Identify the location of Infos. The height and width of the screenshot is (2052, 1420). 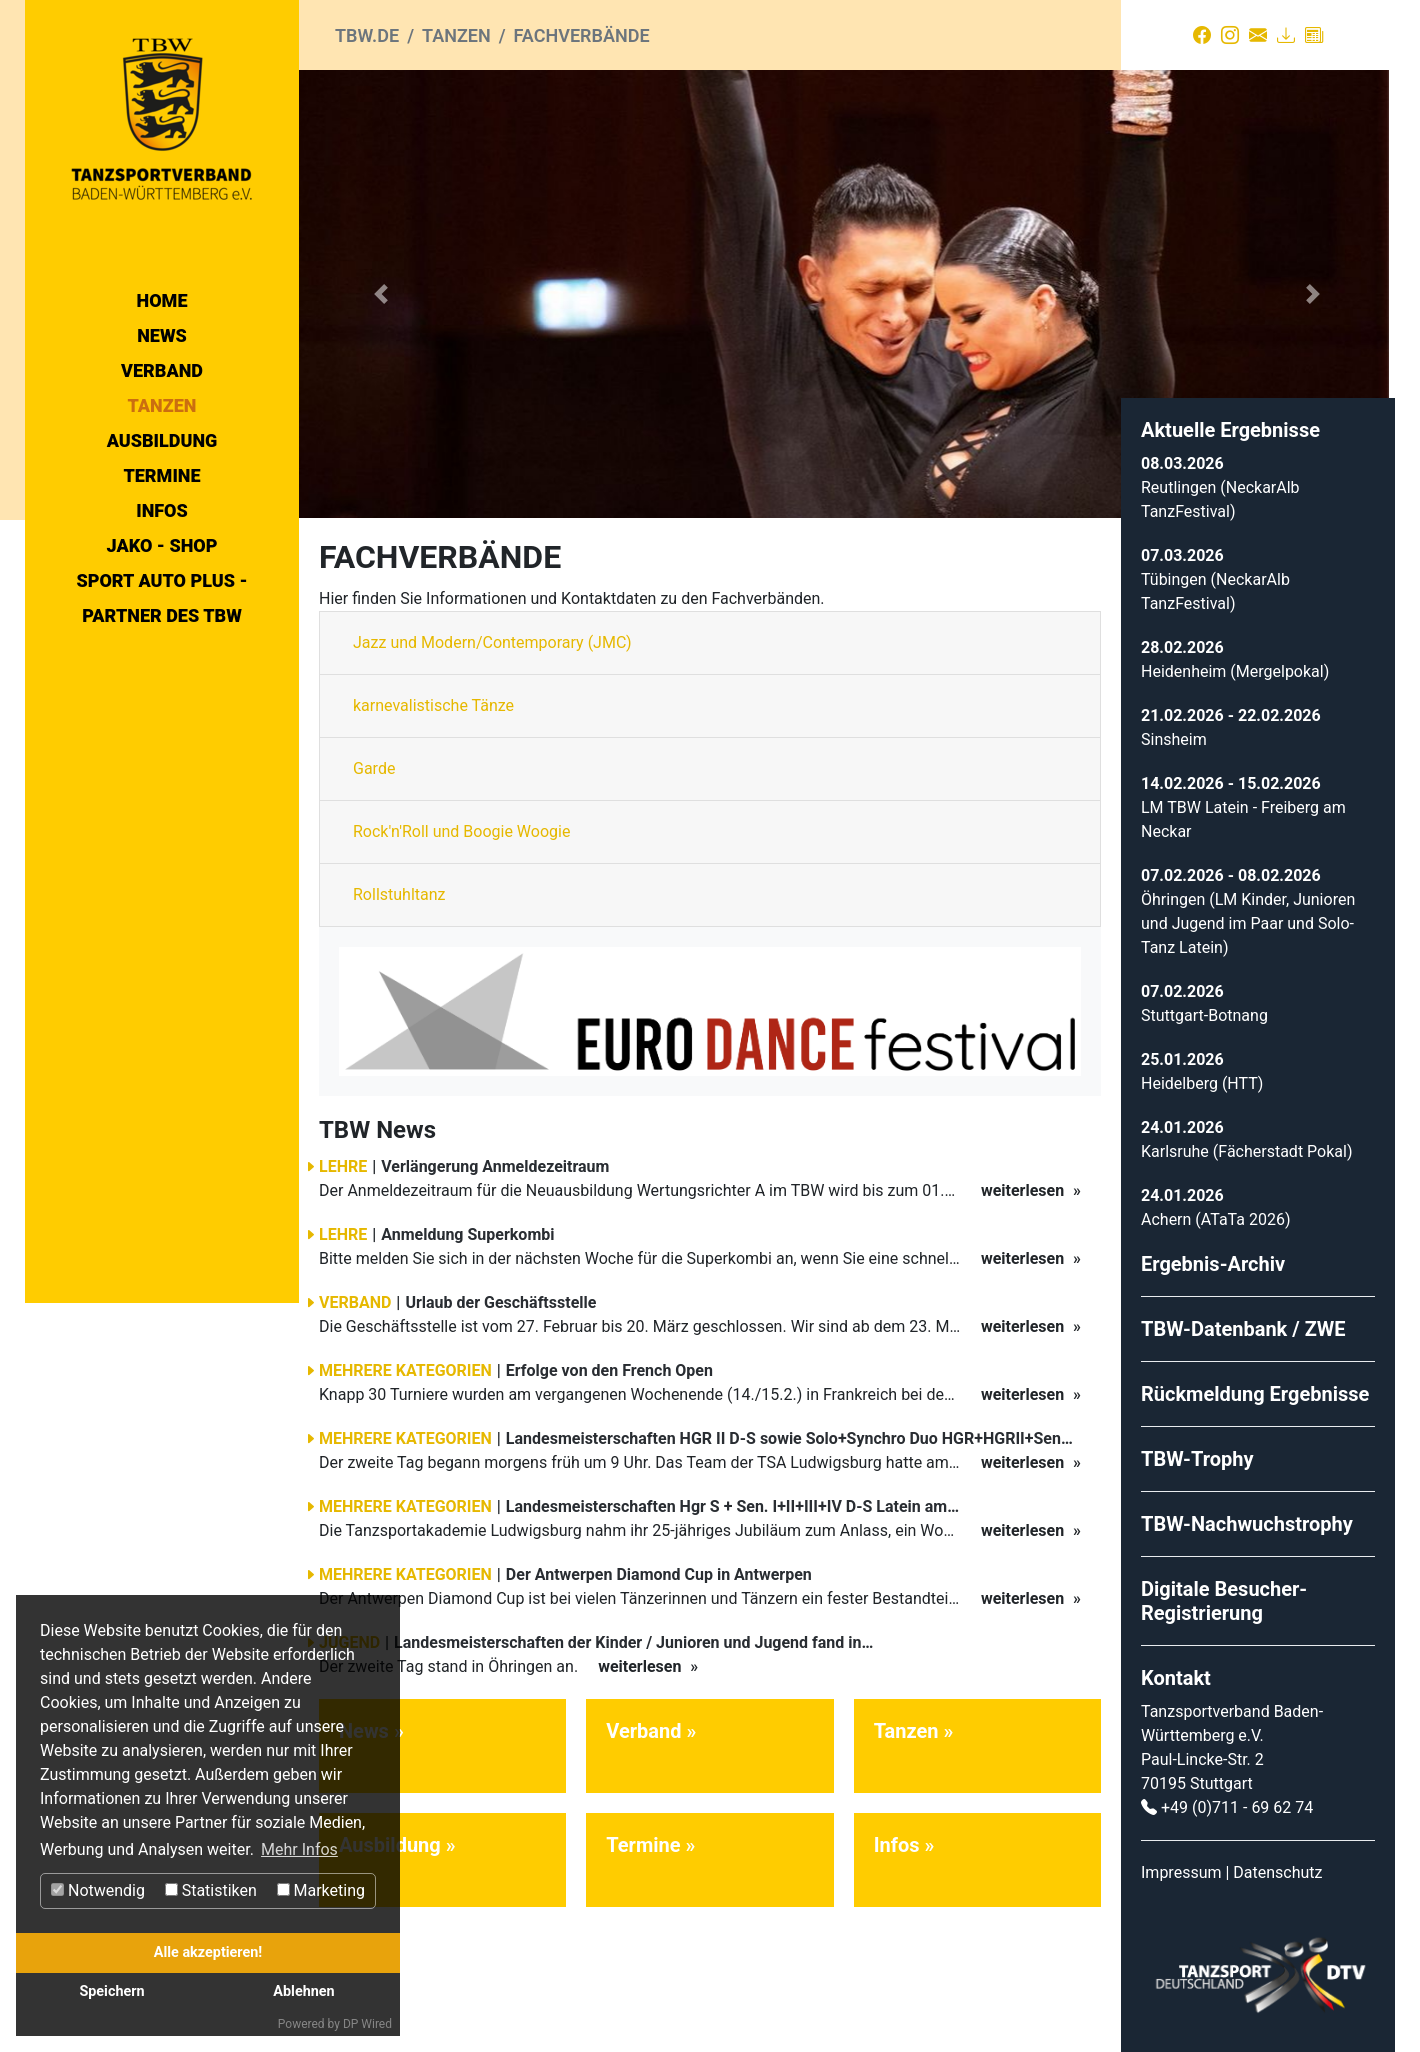
(162, 510).